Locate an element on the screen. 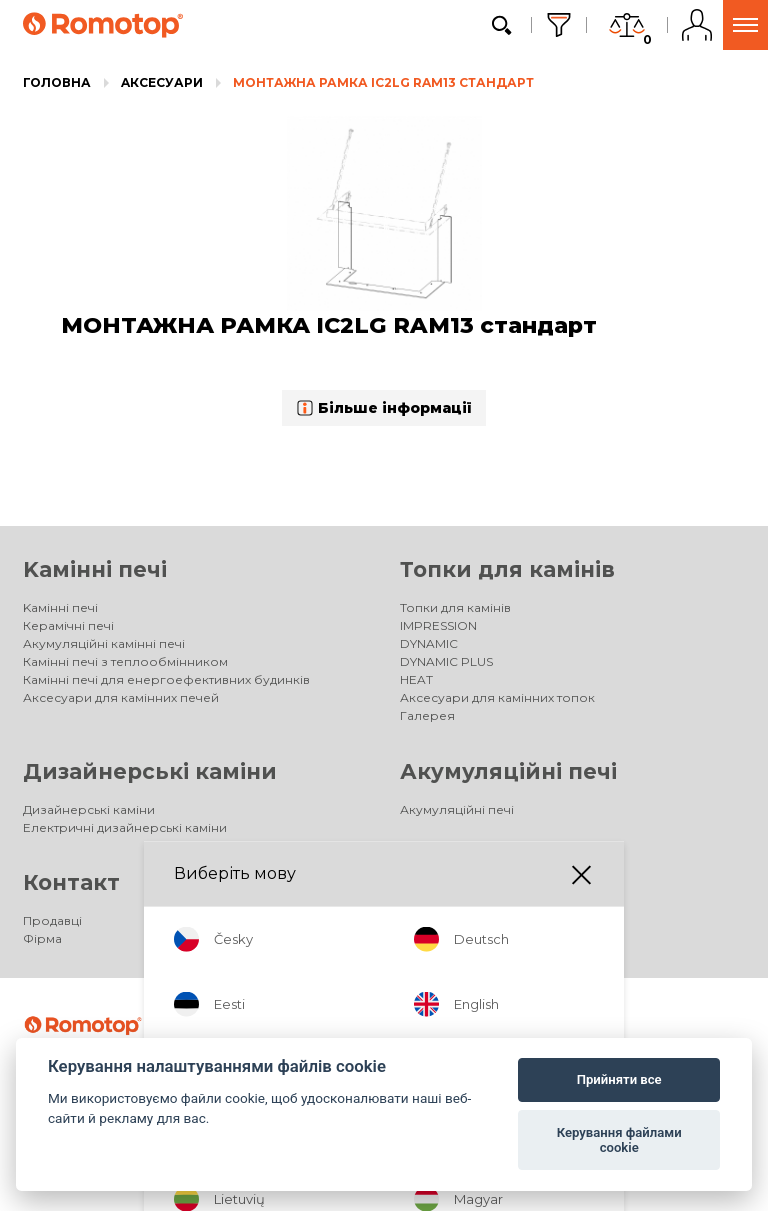  Камінні печі для енергоефективних будинків is located at coordinates (166, 679).